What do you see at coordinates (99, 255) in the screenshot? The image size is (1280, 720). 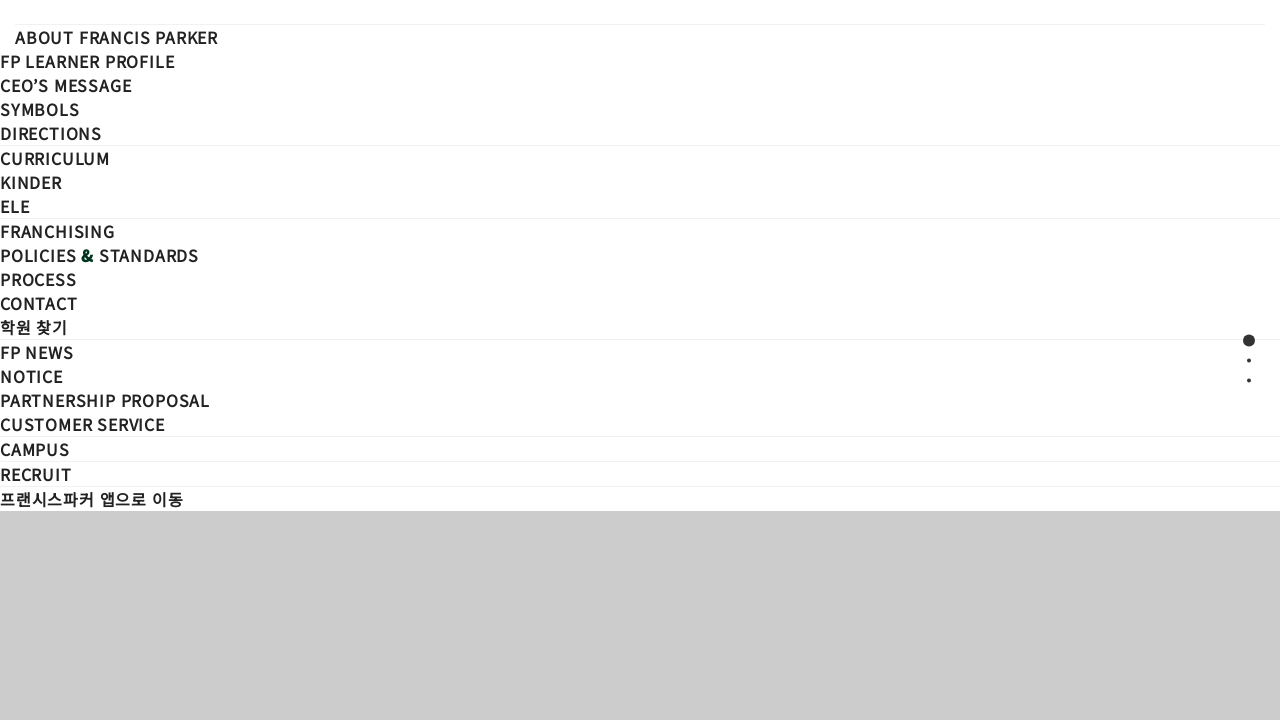 I see `Policies Standards` at bounding box center [99, 255].